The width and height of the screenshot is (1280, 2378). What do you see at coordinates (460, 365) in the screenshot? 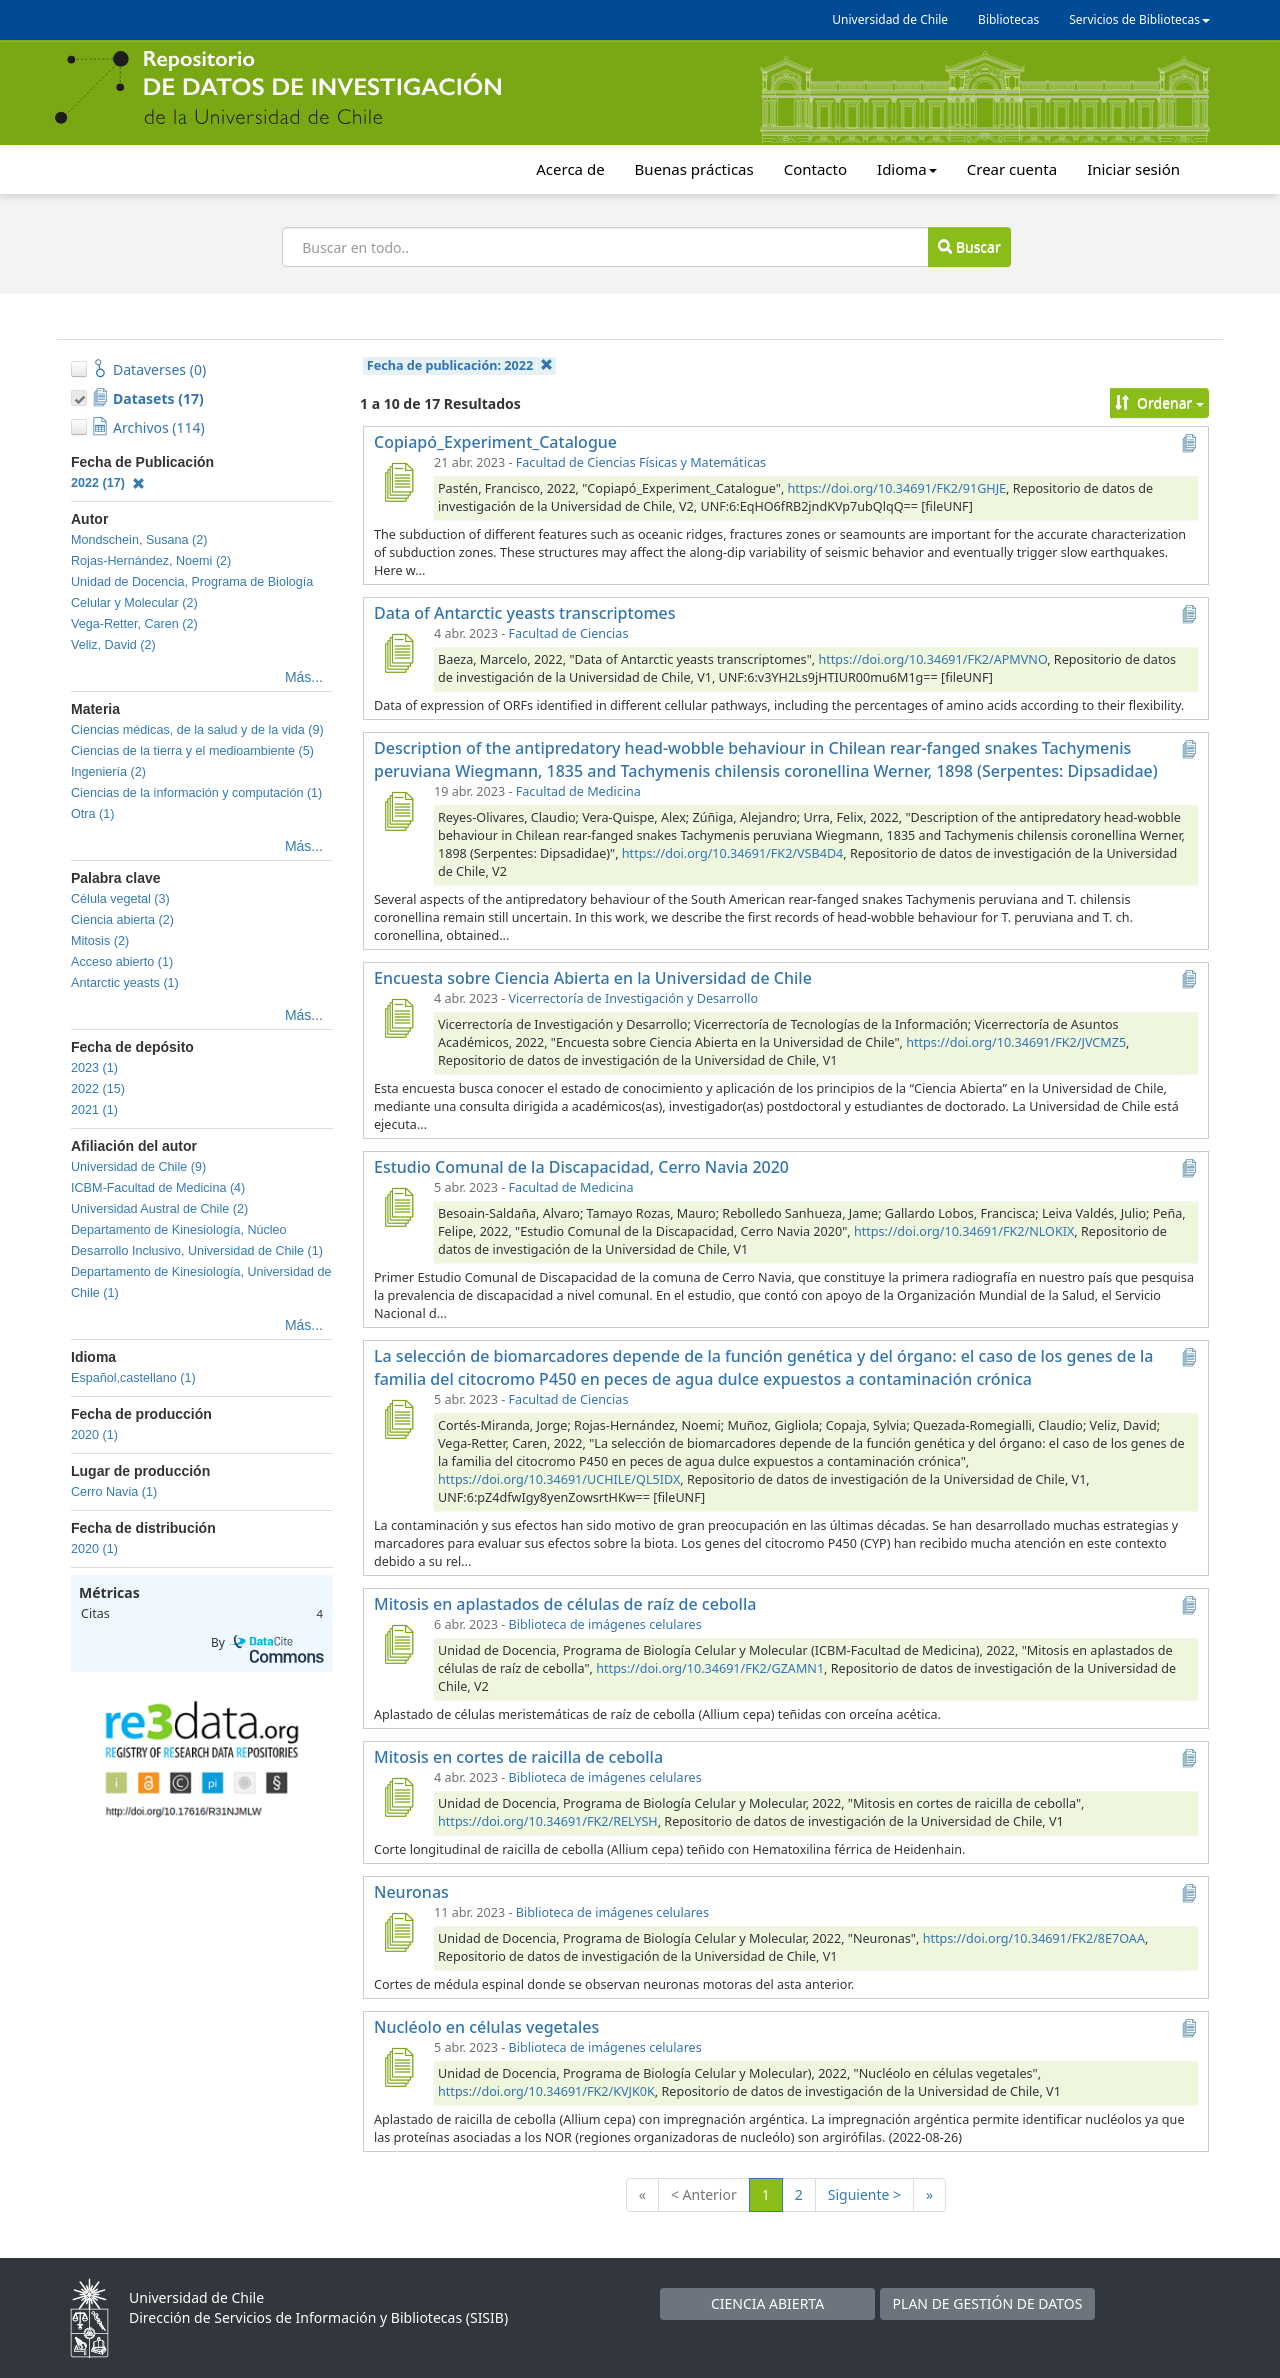
I see `Fecha de publicación:` at bounding box center [460, 365].